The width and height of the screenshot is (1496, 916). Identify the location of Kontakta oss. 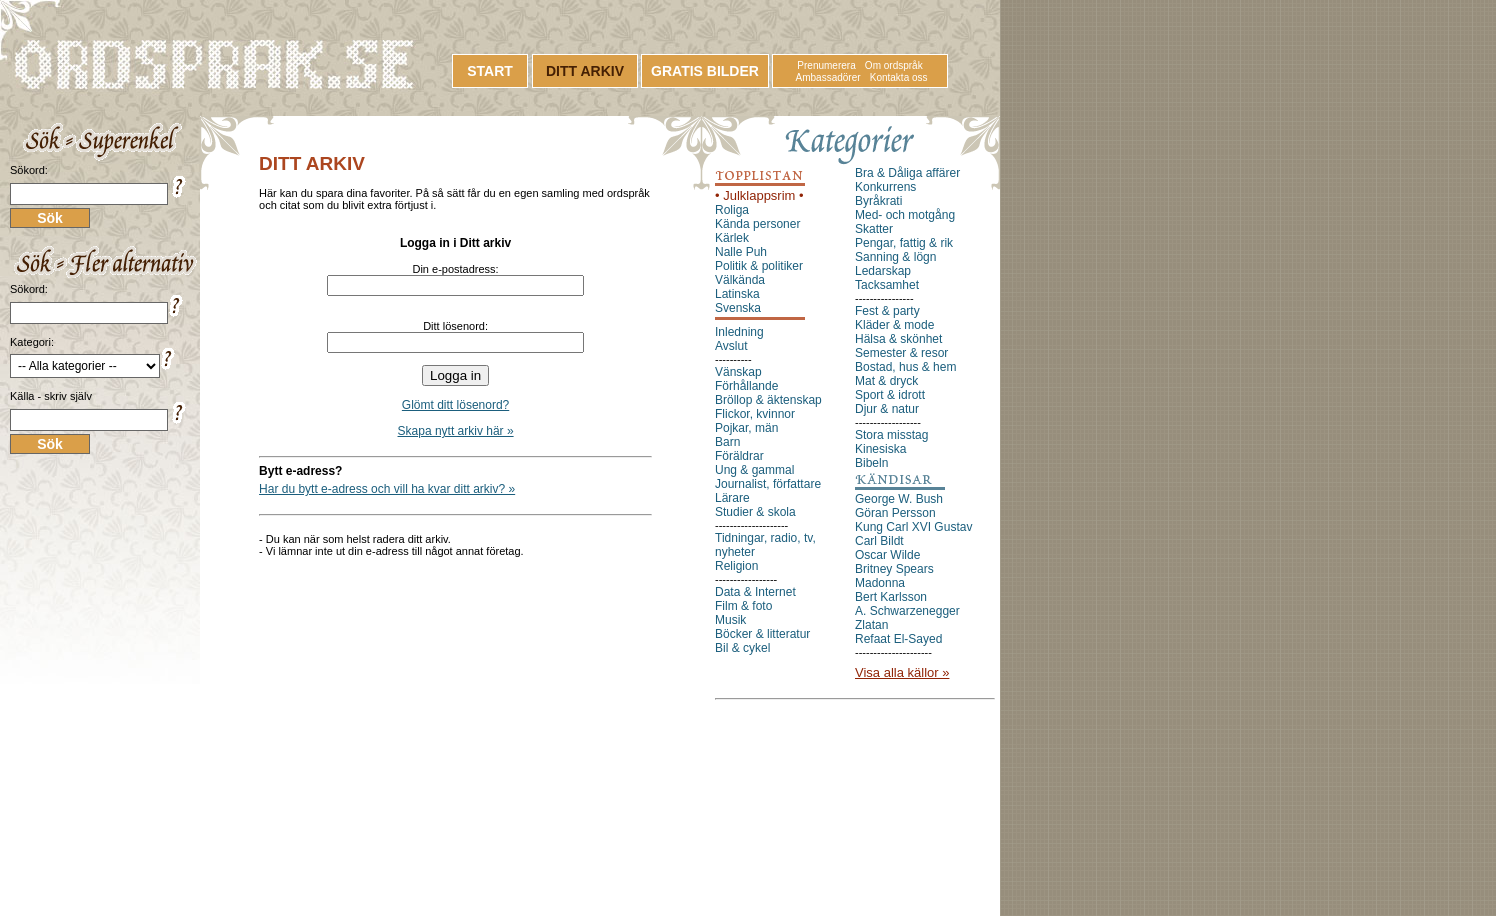
(899, 77).